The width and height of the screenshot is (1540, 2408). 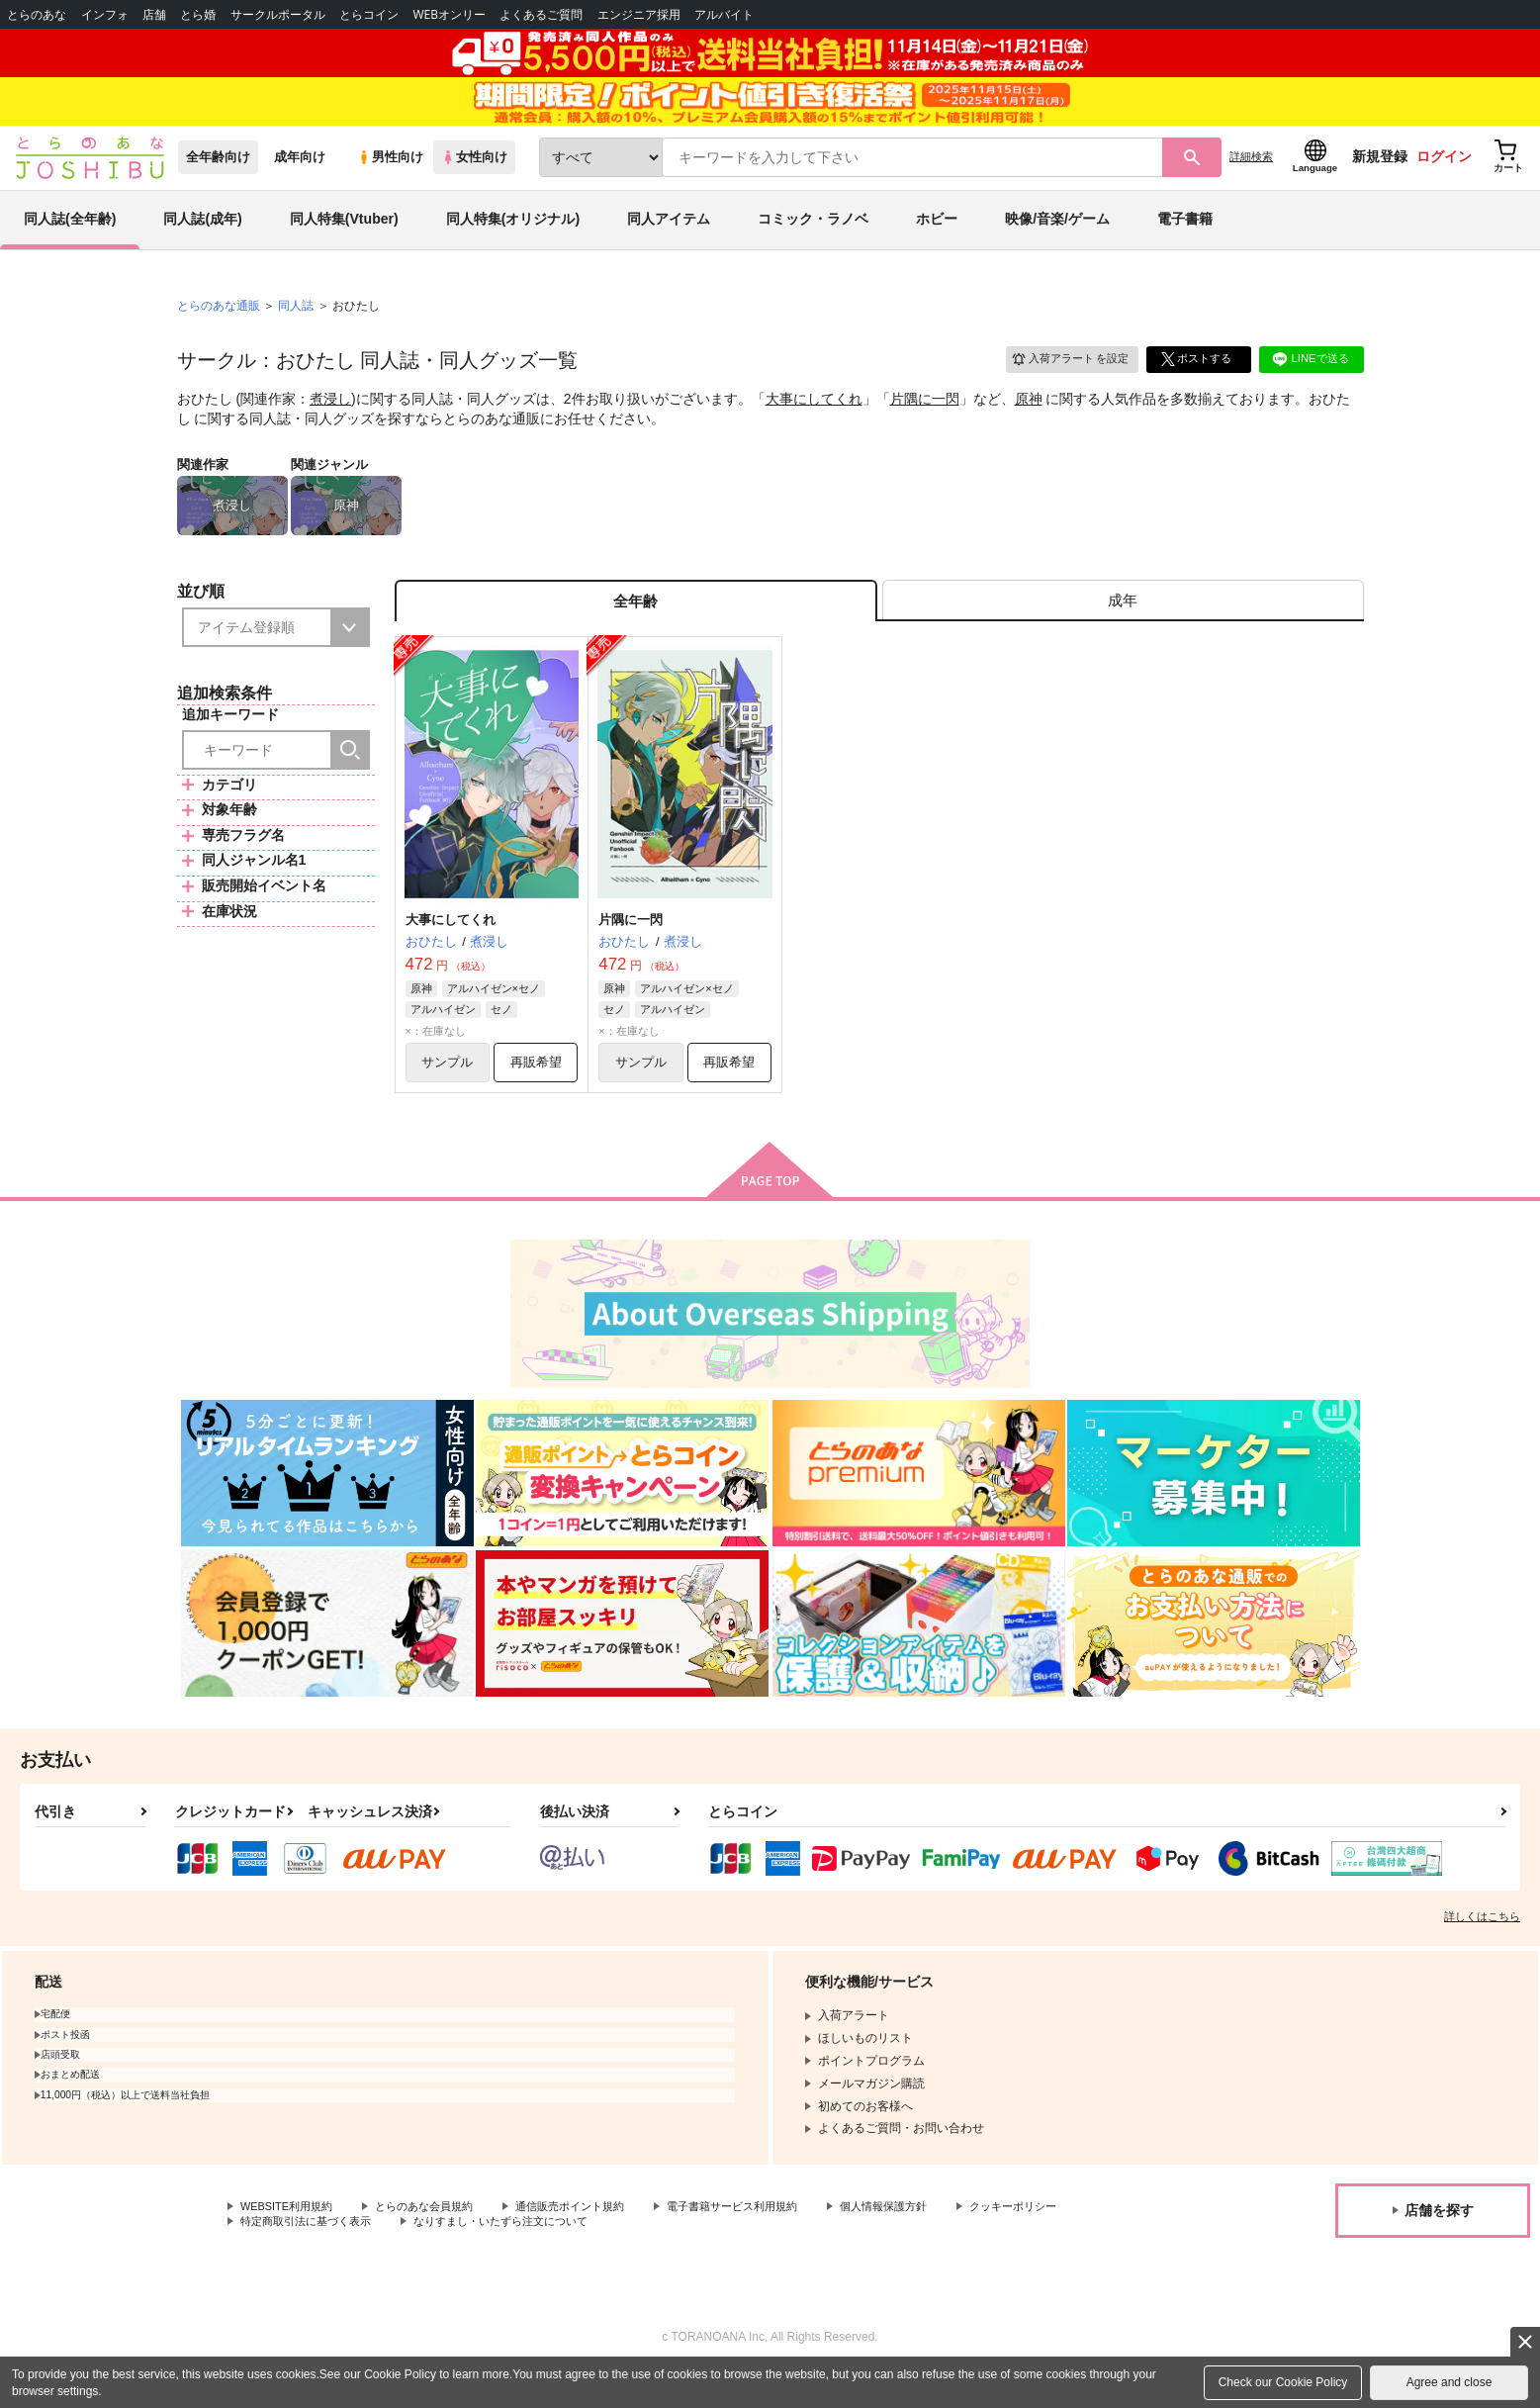 I want to click on サークルポータル, so click(x=277, y=14).